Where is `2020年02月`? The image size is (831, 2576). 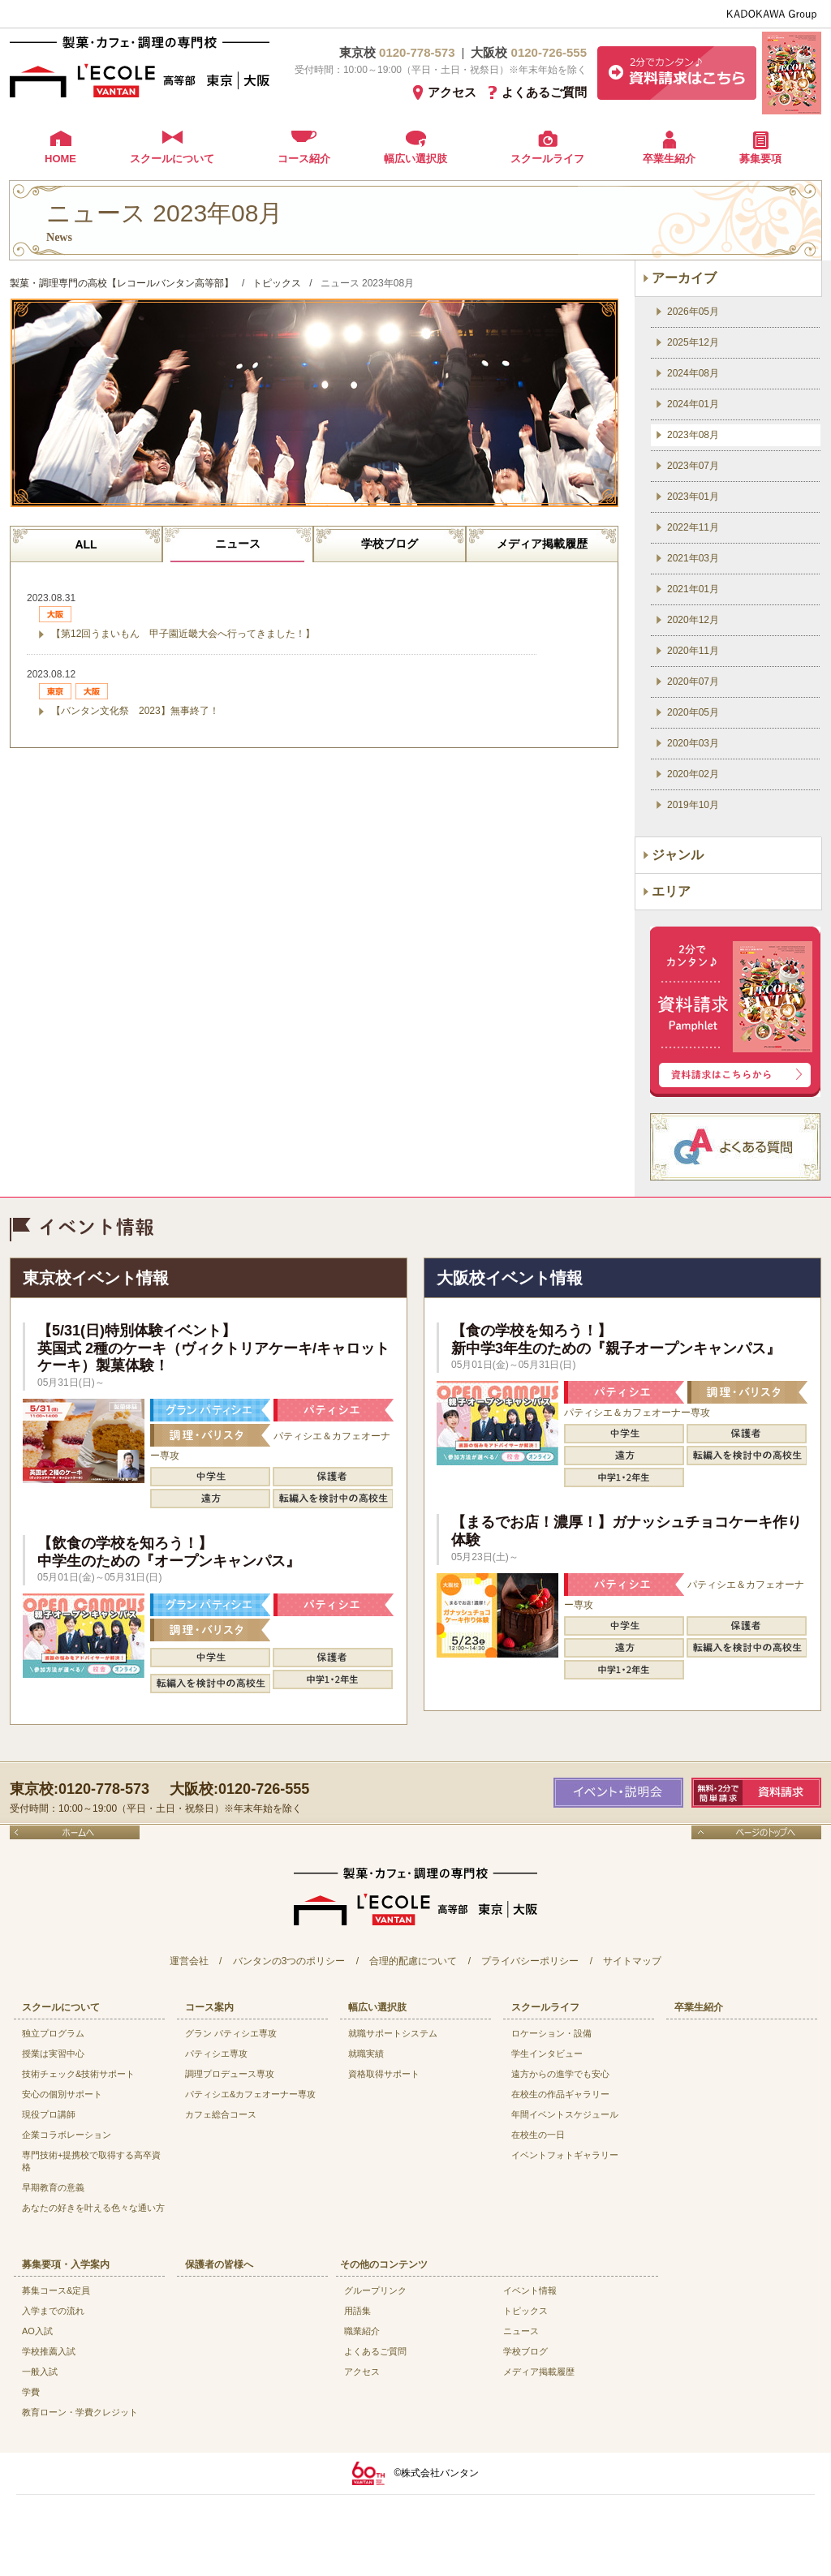 2020年02月 is located at coordinates (693, 774).